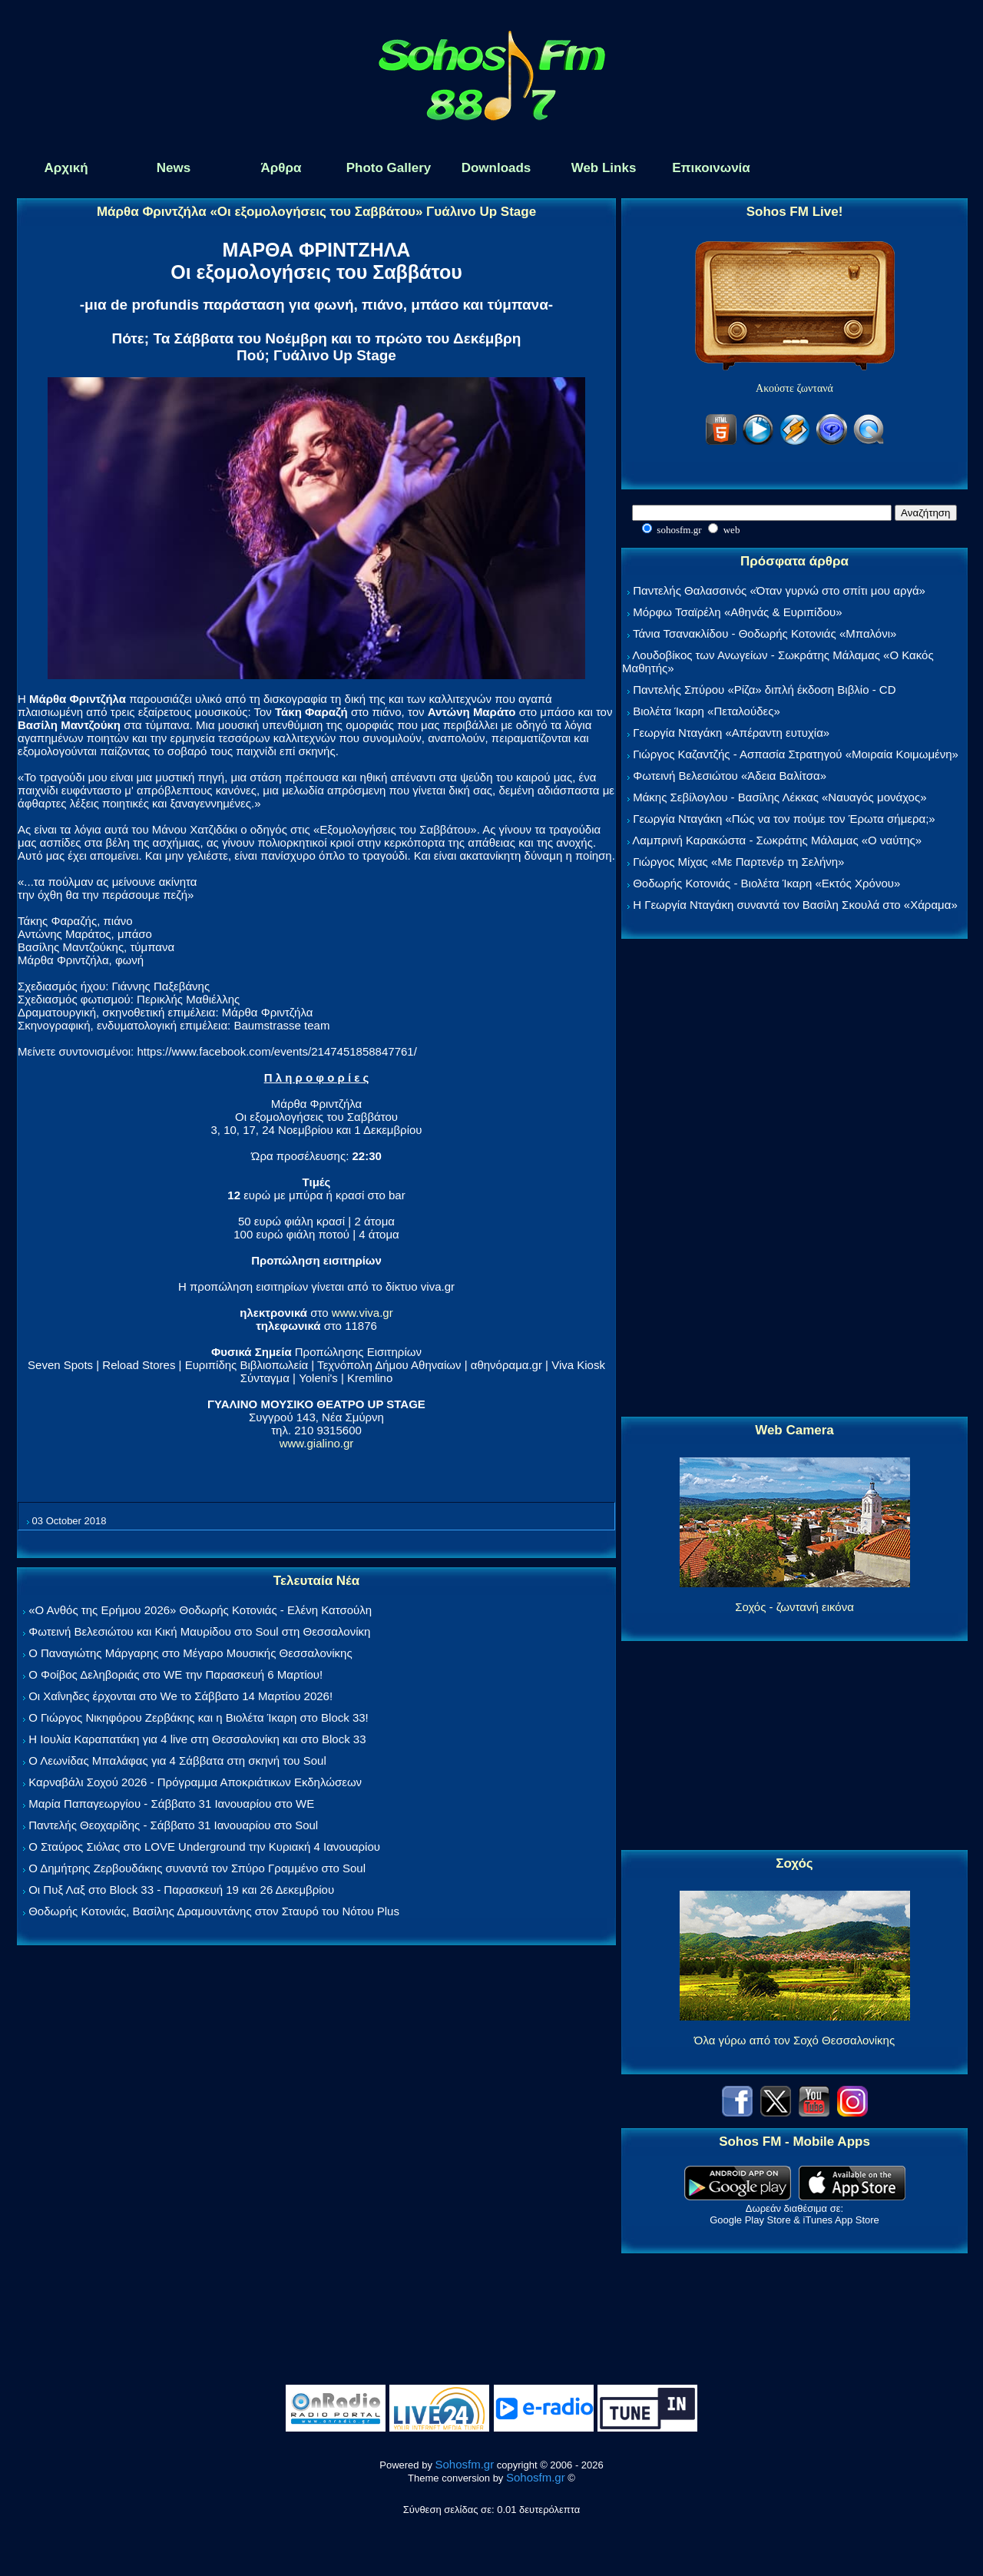 The image size is (983, 2576). What do you see at coordinates (175, 1674) in the screenshot?
I see `Ο Φοίβος Δεληβοριάς στο WE την Παρασκευή 6 Μαρτίου!` at bounding box center [175, 1674].